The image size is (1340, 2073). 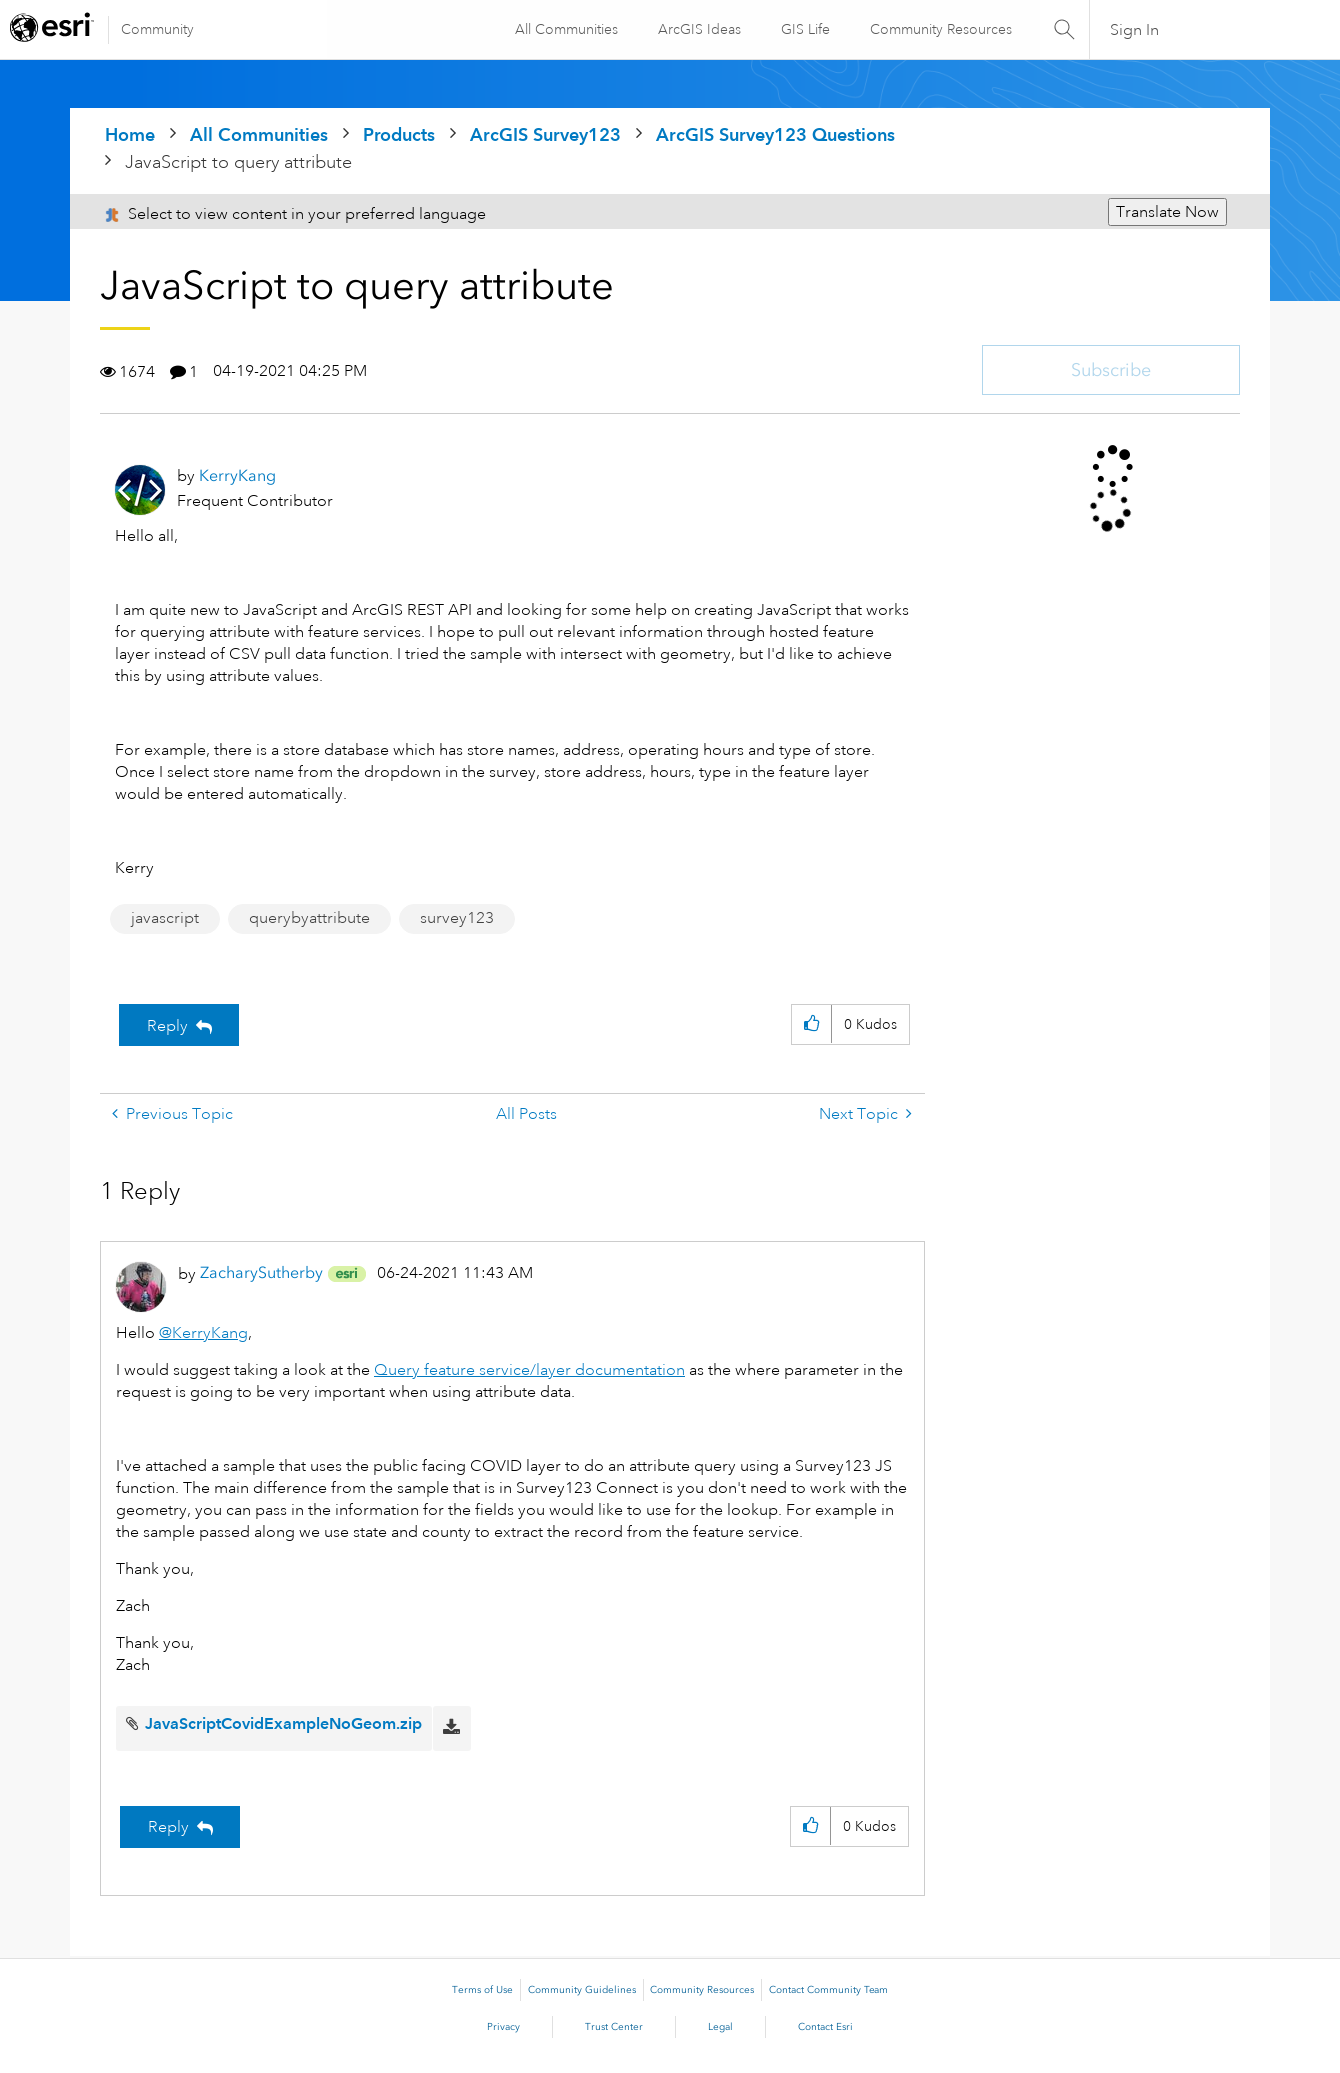 I want to click on Reply [Reply to JavaScript to query attribute post], so click(x=167, y=1026).